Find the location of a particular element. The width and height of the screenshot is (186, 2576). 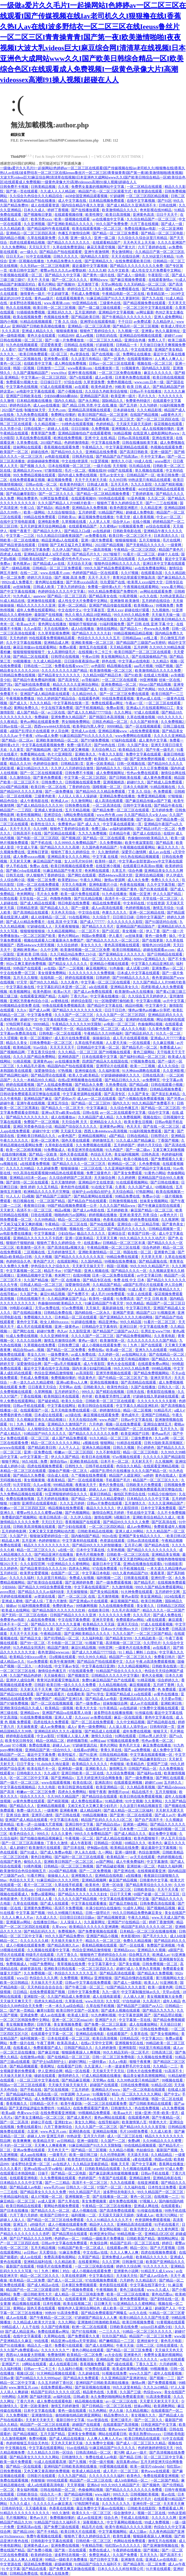

日韩av高清在线观看 is located at coordinates (134, 438).